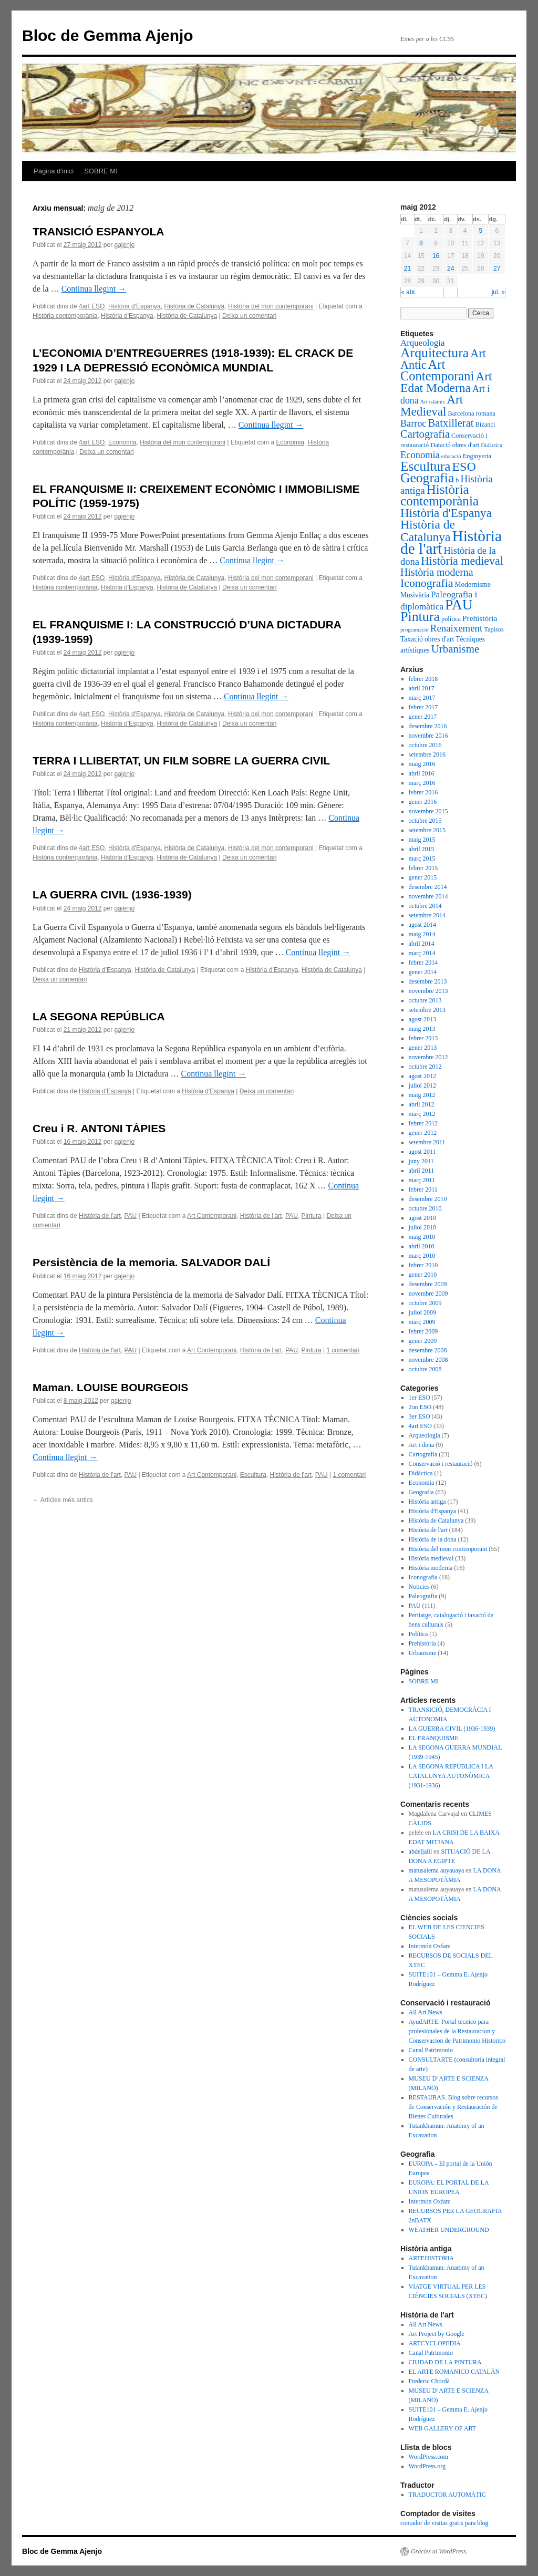 The image size is (538, 2576). I want to click on març 2015, so click(422, 858).